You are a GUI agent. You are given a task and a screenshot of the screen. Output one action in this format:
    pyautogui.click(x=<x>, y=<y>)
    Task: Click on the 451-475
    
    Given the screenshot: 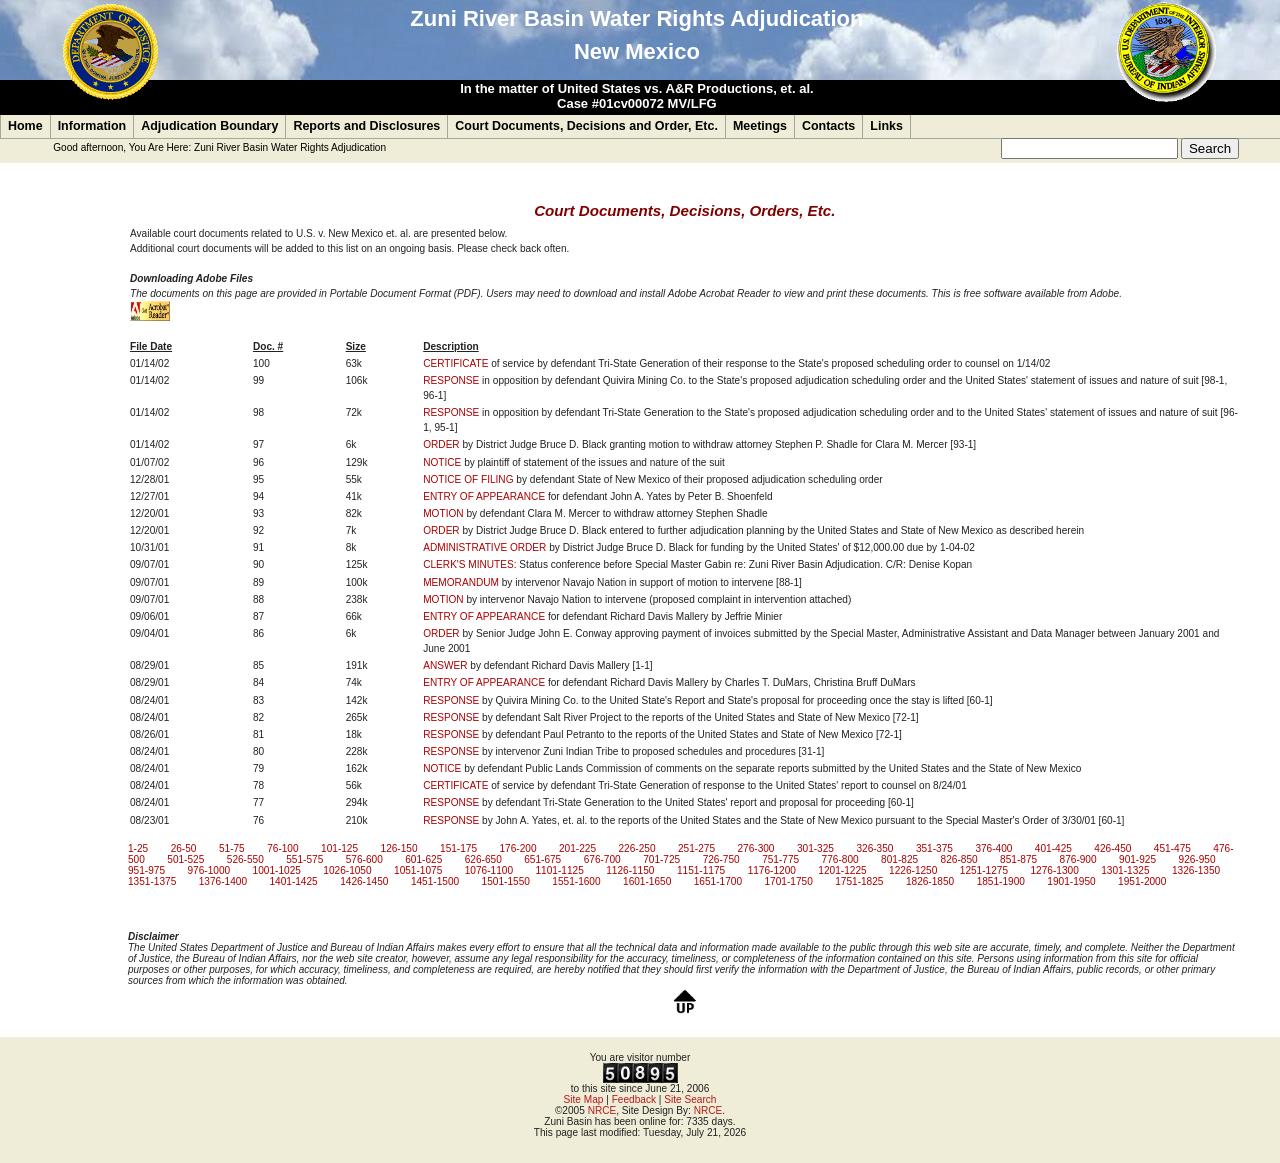 What is the action you would take?
    pyautogui.click(x=1172, y=848)
    